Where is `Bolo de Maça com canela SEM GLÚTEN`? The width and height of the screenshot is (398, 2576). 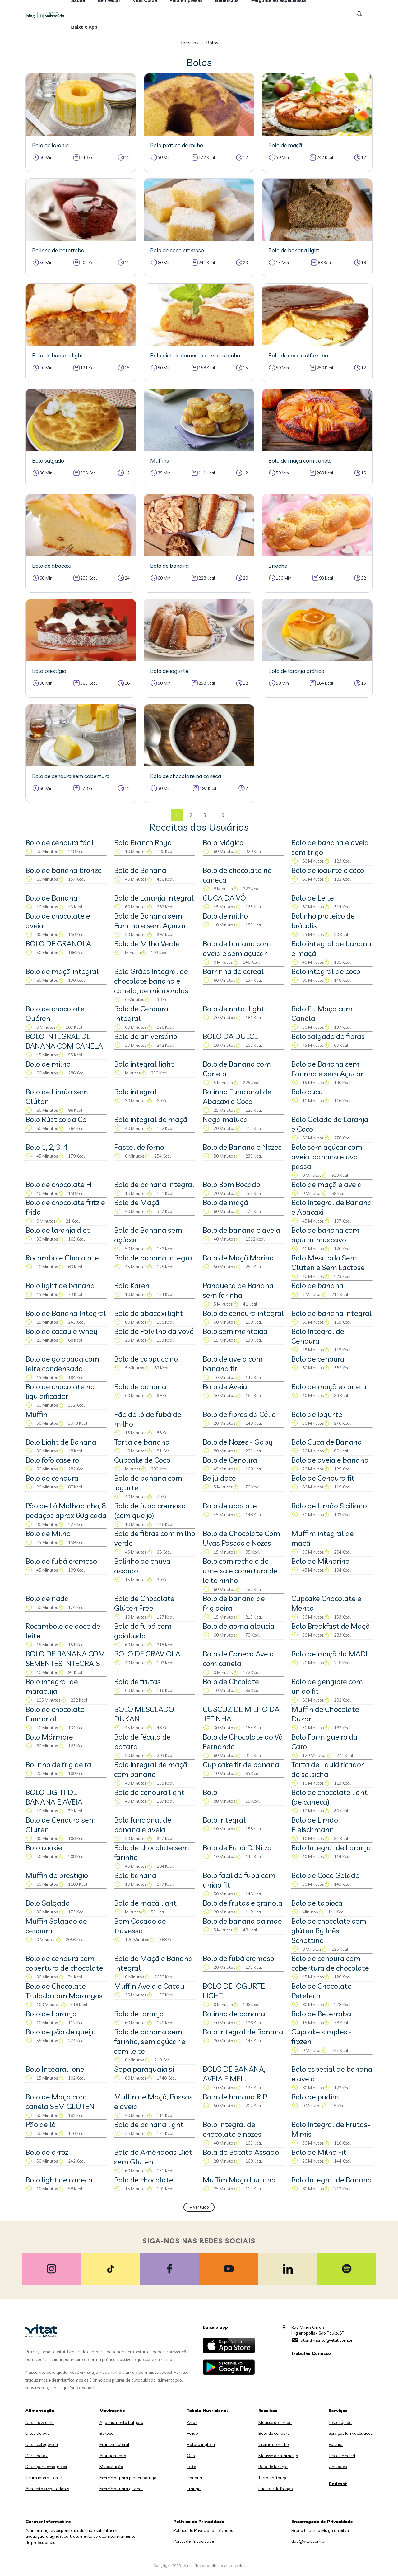 Bolo de Maça com canela SEM GLÚTEN is located at coordinates (60, 2101).